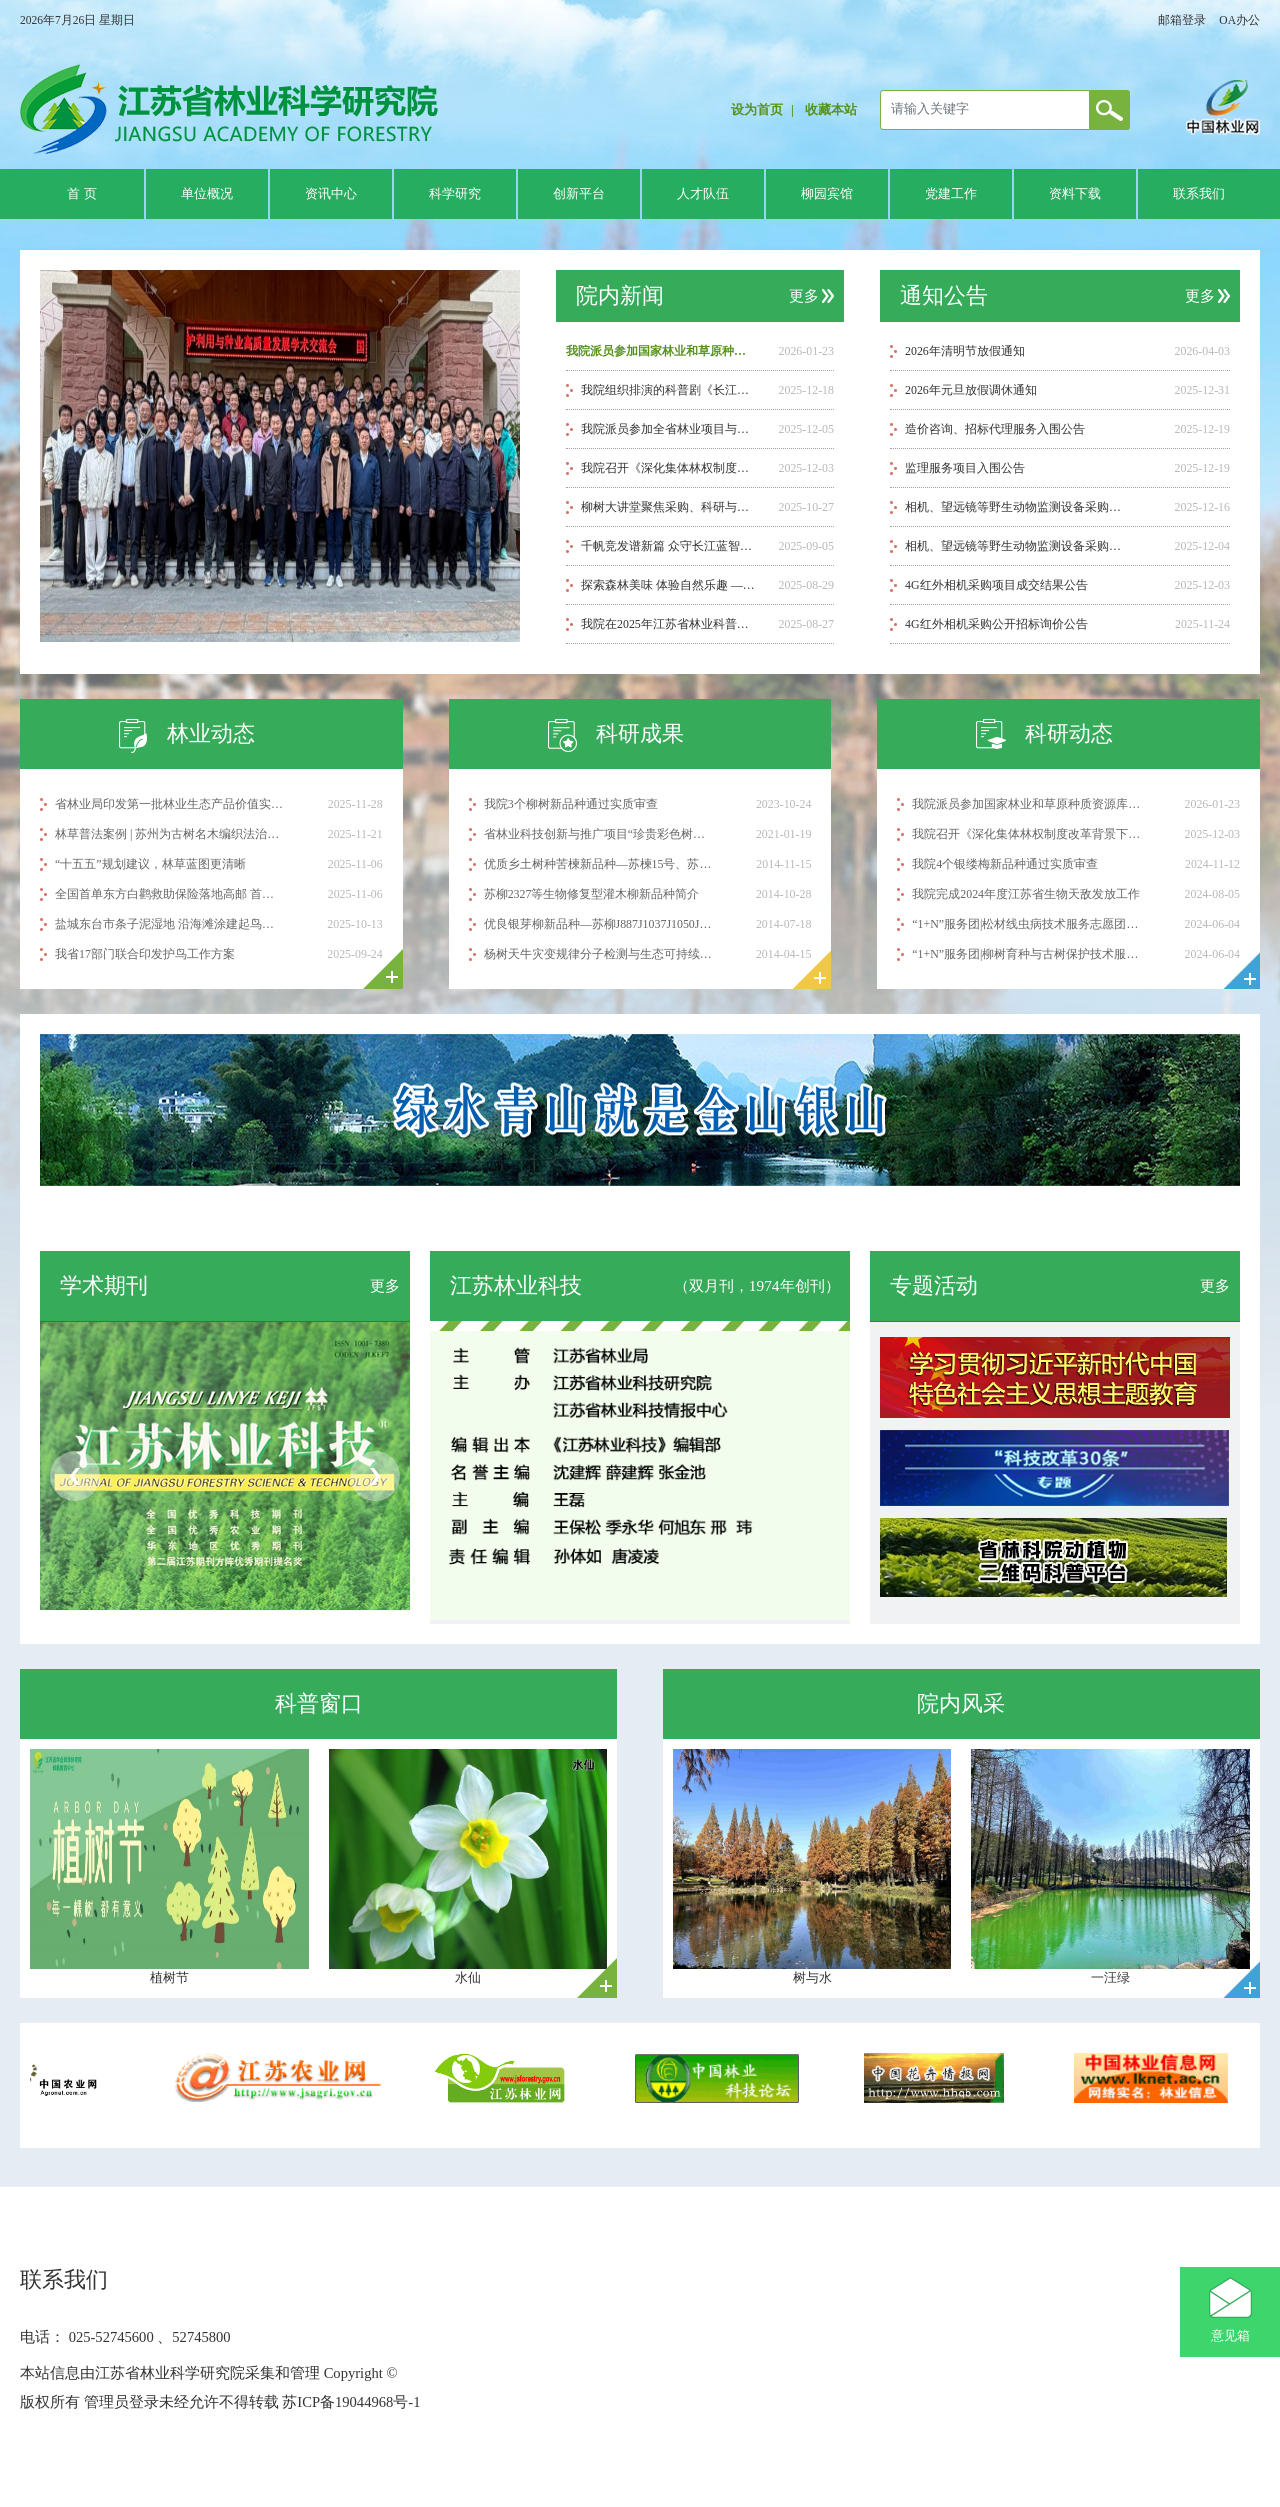  I want to click on 我院派员参加国家林业和草原种质资源库2025年度会议暨第二届种质资源保护利用与种业高质量发展学术交流会, so click(660, 351).